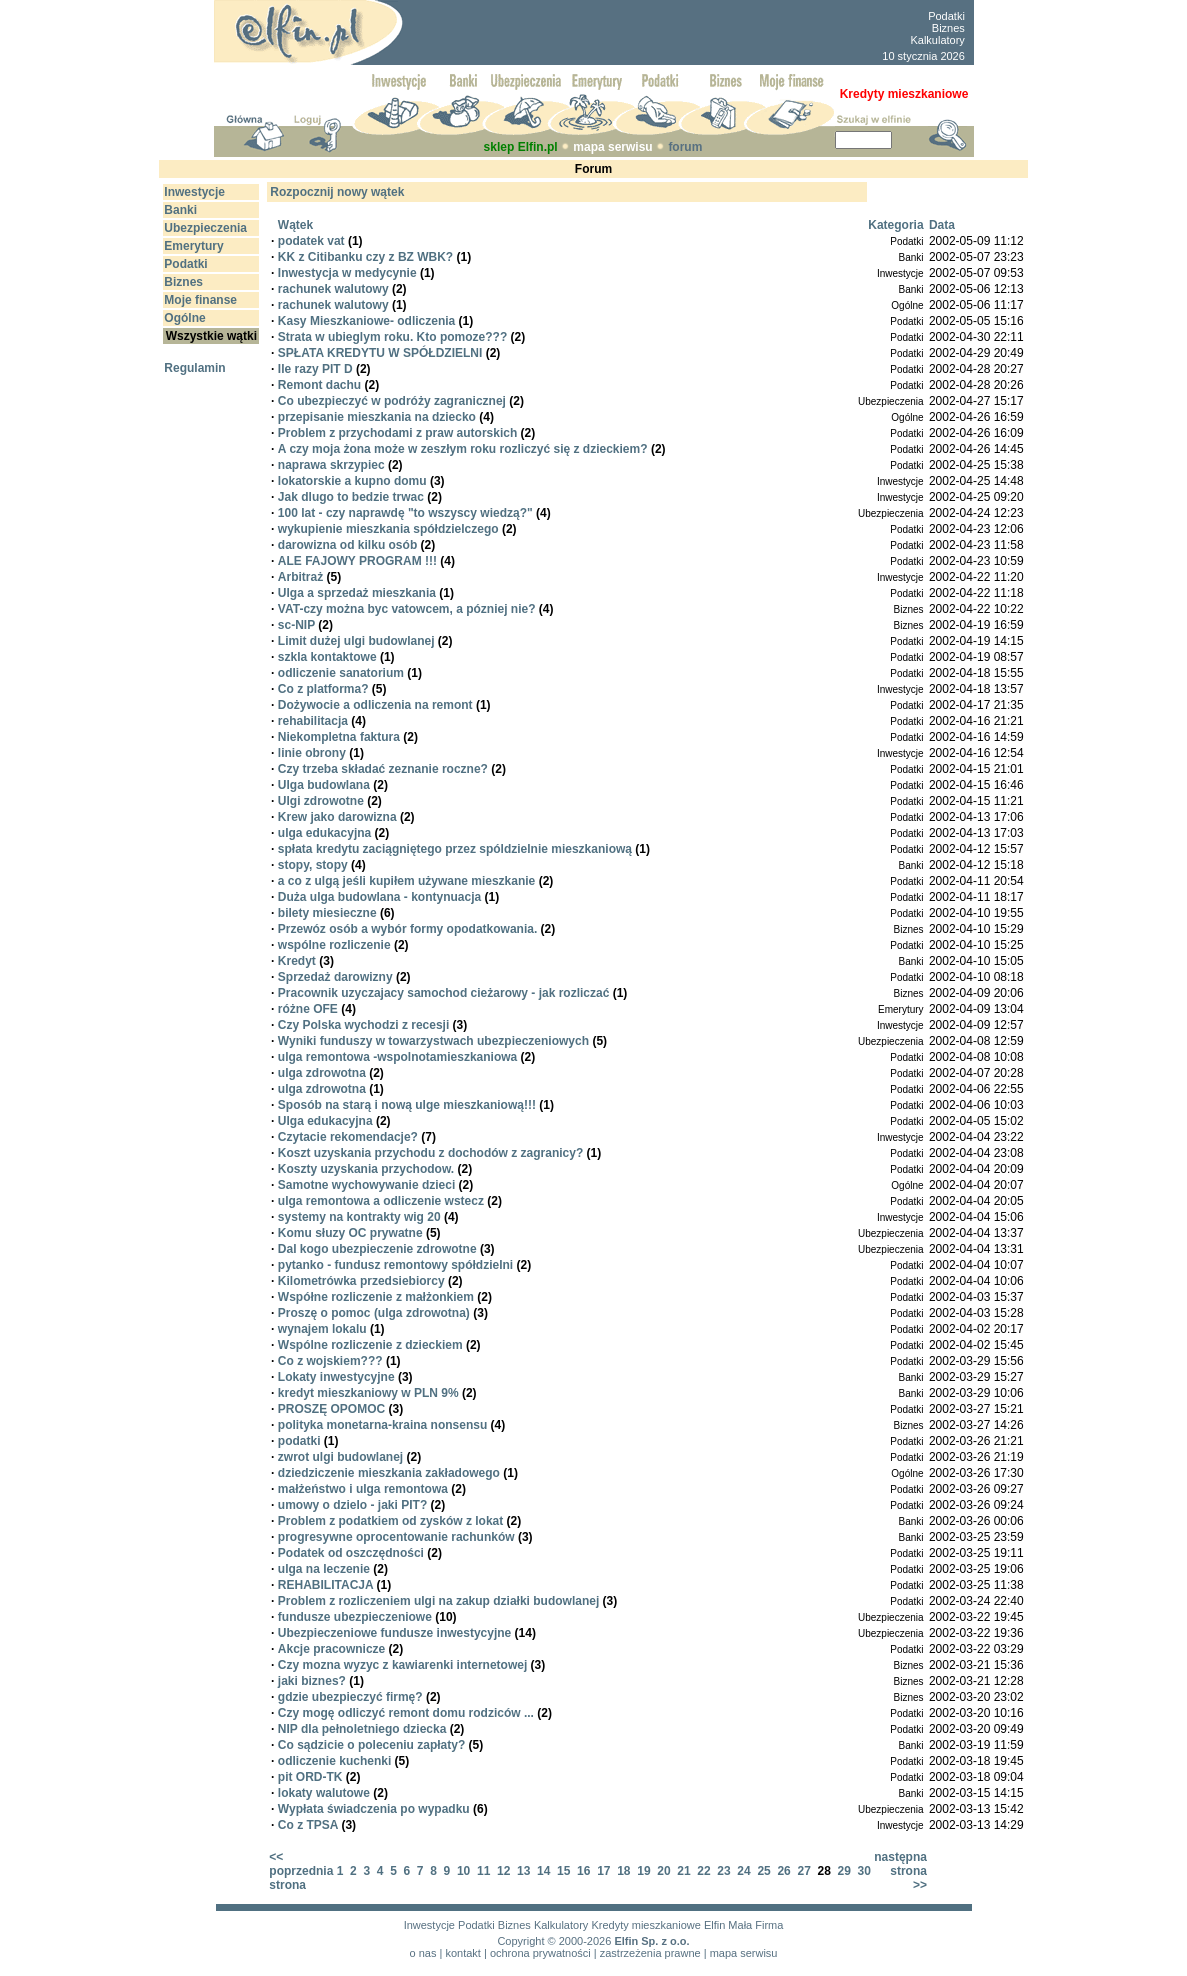  Describe the element at coordinates (623, 1871) in the screenshot. I see `18` at that location.